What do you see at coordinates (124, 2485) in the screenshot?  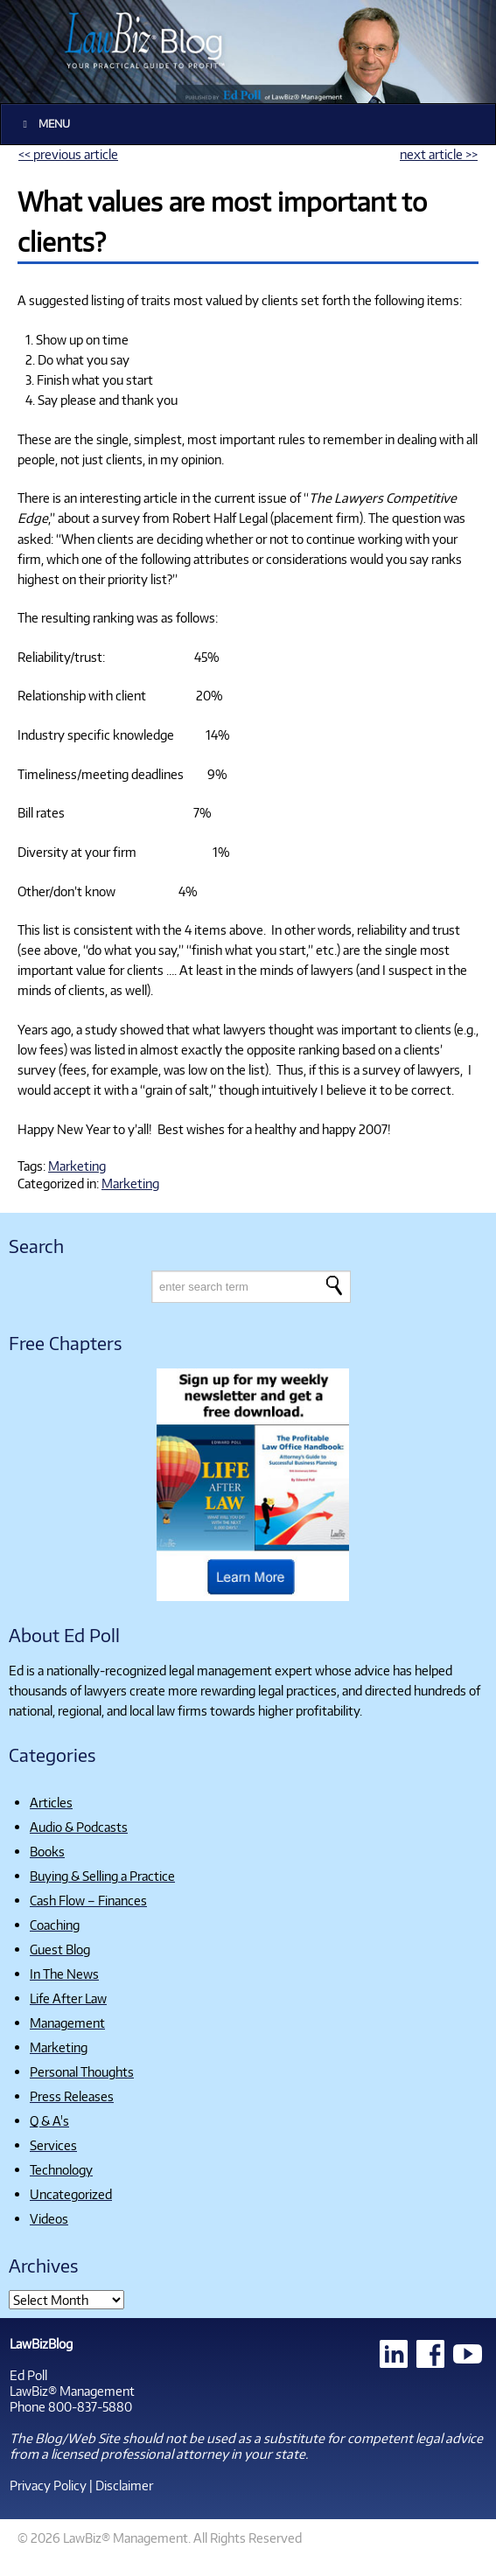 I see `Disclaimer` at bounding box center [124, 2485].